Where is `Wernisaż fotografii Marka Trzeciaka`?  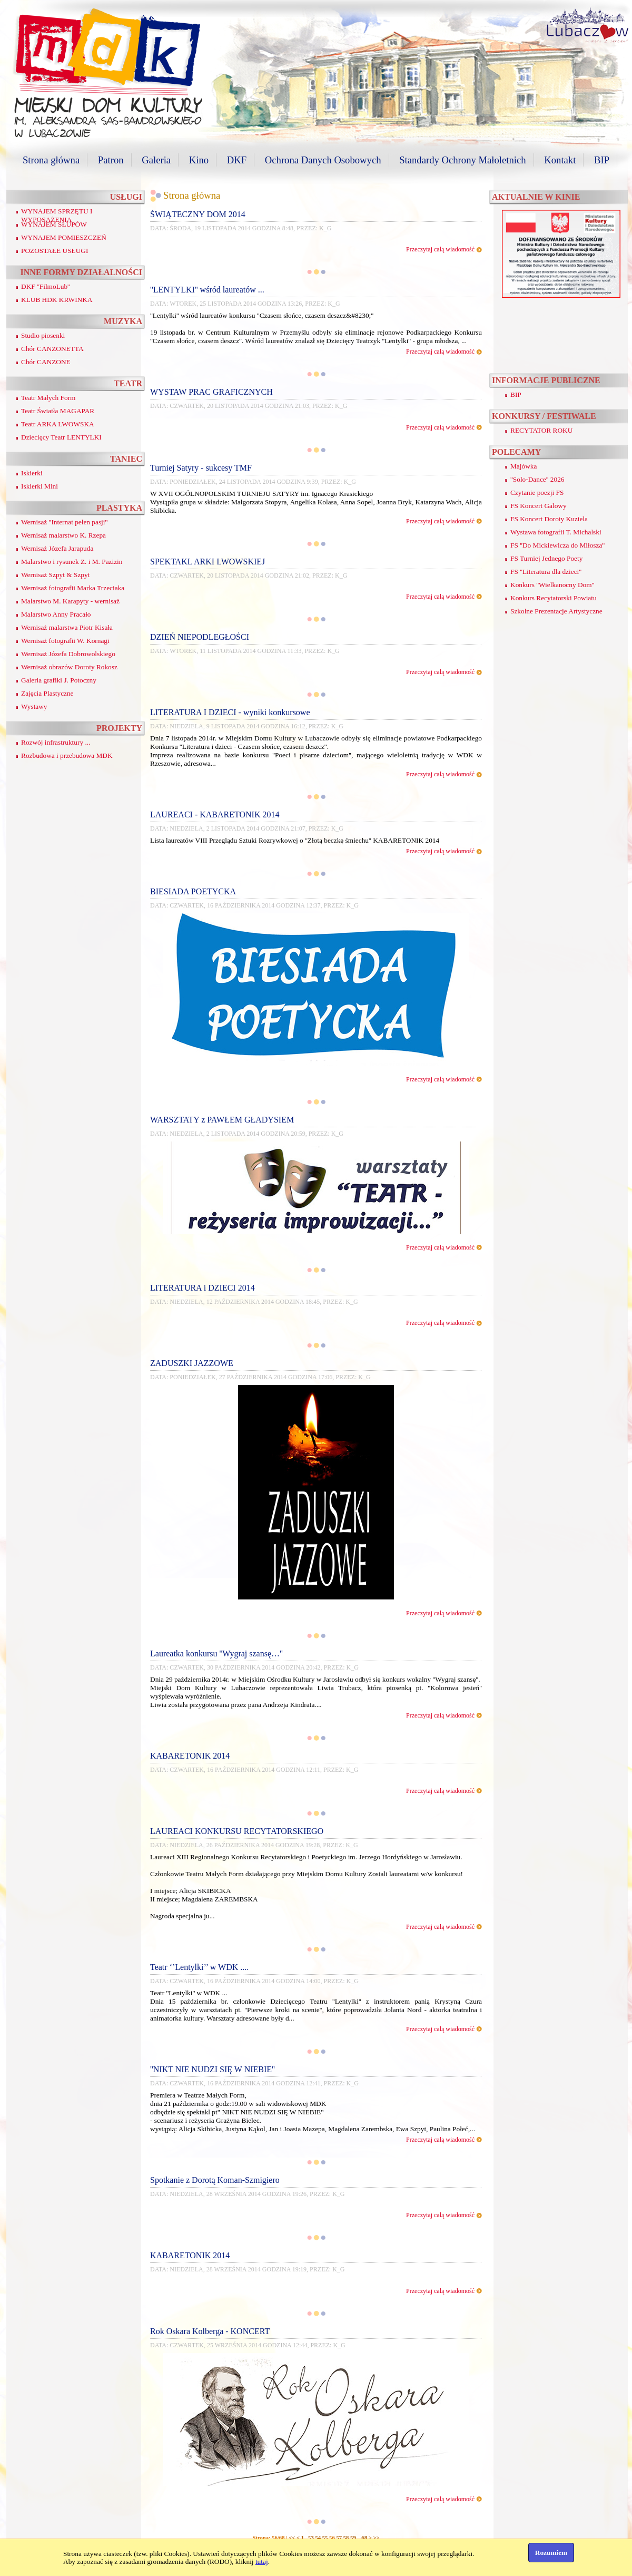 Wernisaż fotografii Marka Trzeciaka is located at coordinates (72, 588).